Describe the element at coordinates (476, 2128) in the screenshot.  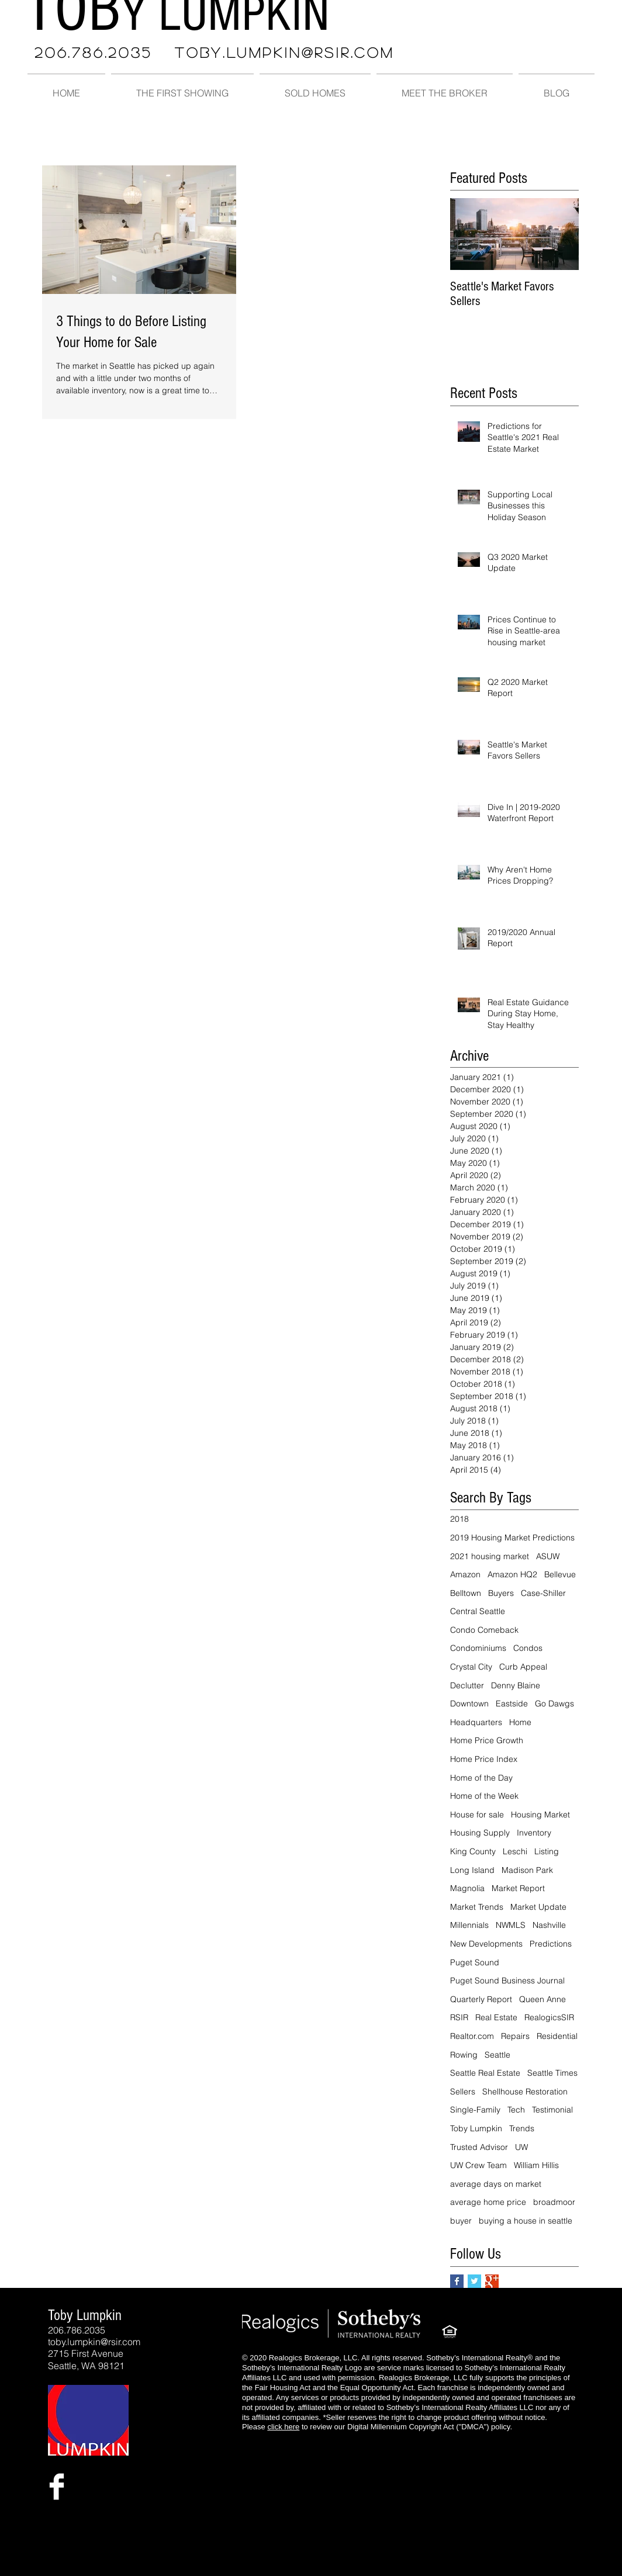
I see `Toby Lumpkin` at that location.